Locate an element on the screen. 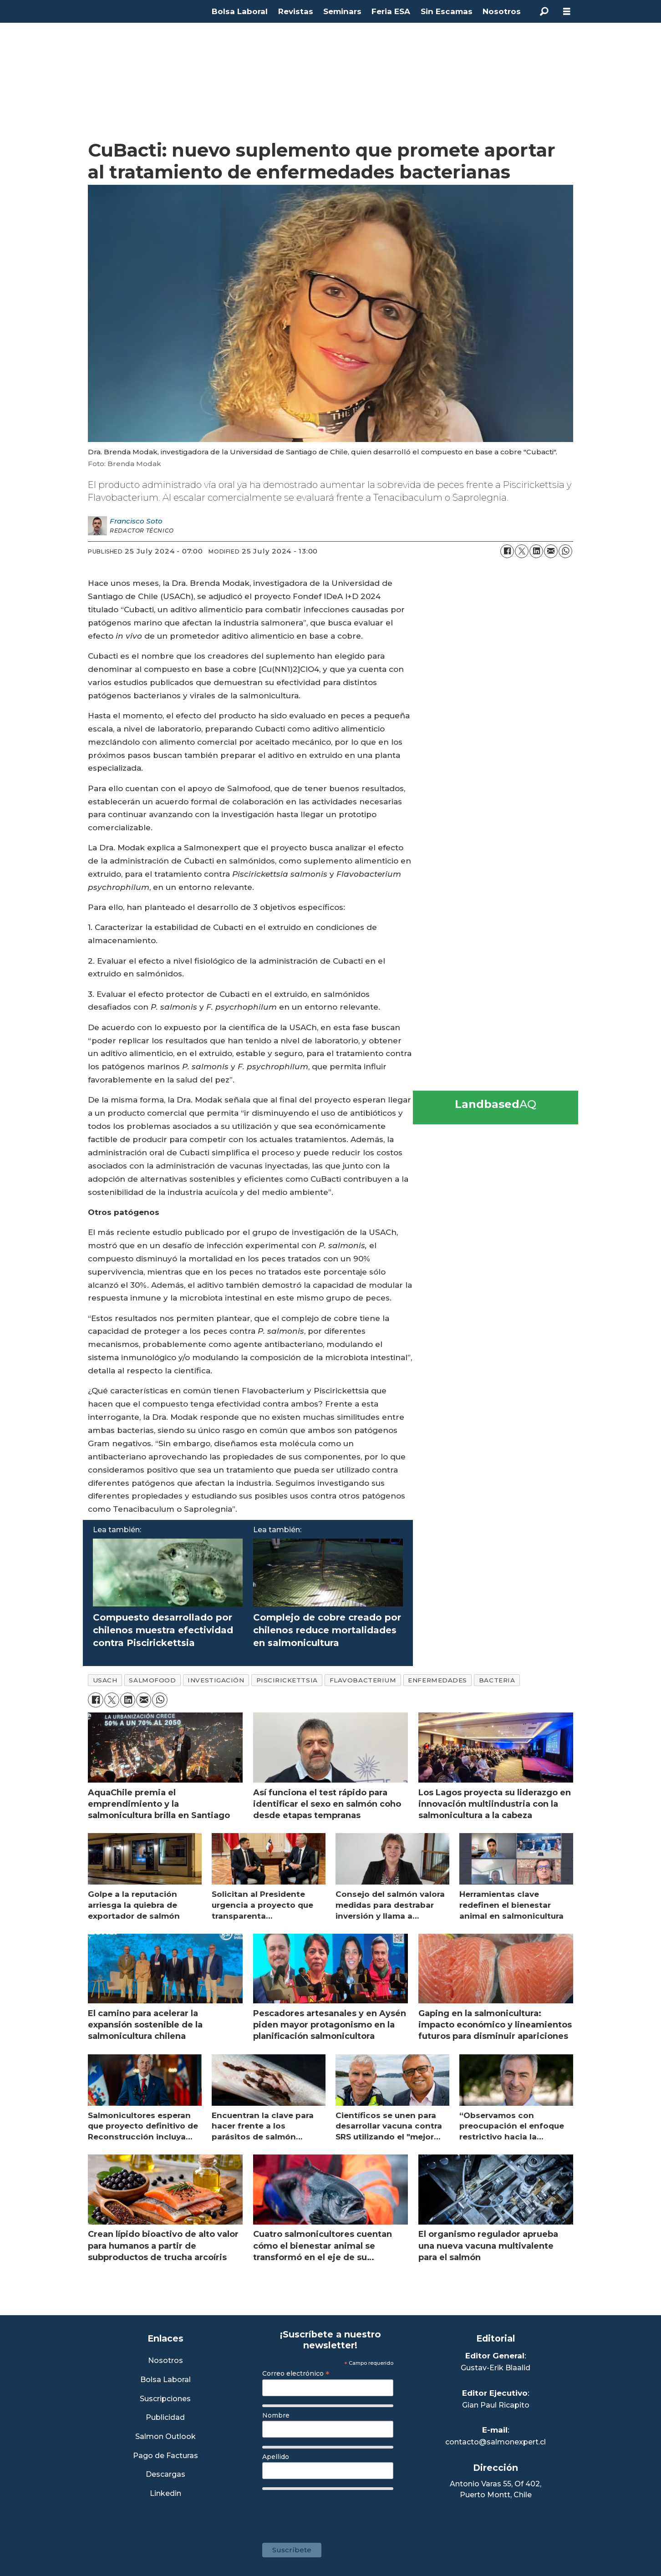 The image size is (661, 2576). contacto@salmonexpert.cl is located at coordinates (495, 2442).